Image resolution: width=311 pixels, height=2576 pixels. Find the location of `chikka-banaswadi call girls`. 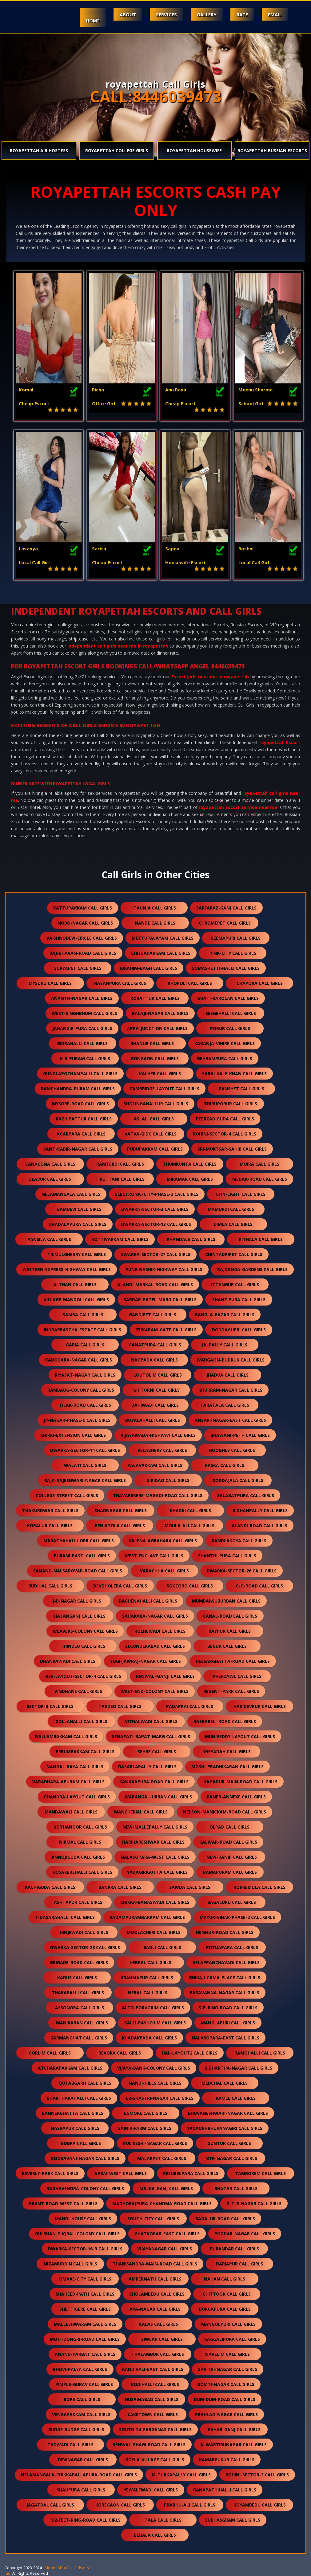

chikka-banaswadi call girls is located at coordinates (154, 1902).